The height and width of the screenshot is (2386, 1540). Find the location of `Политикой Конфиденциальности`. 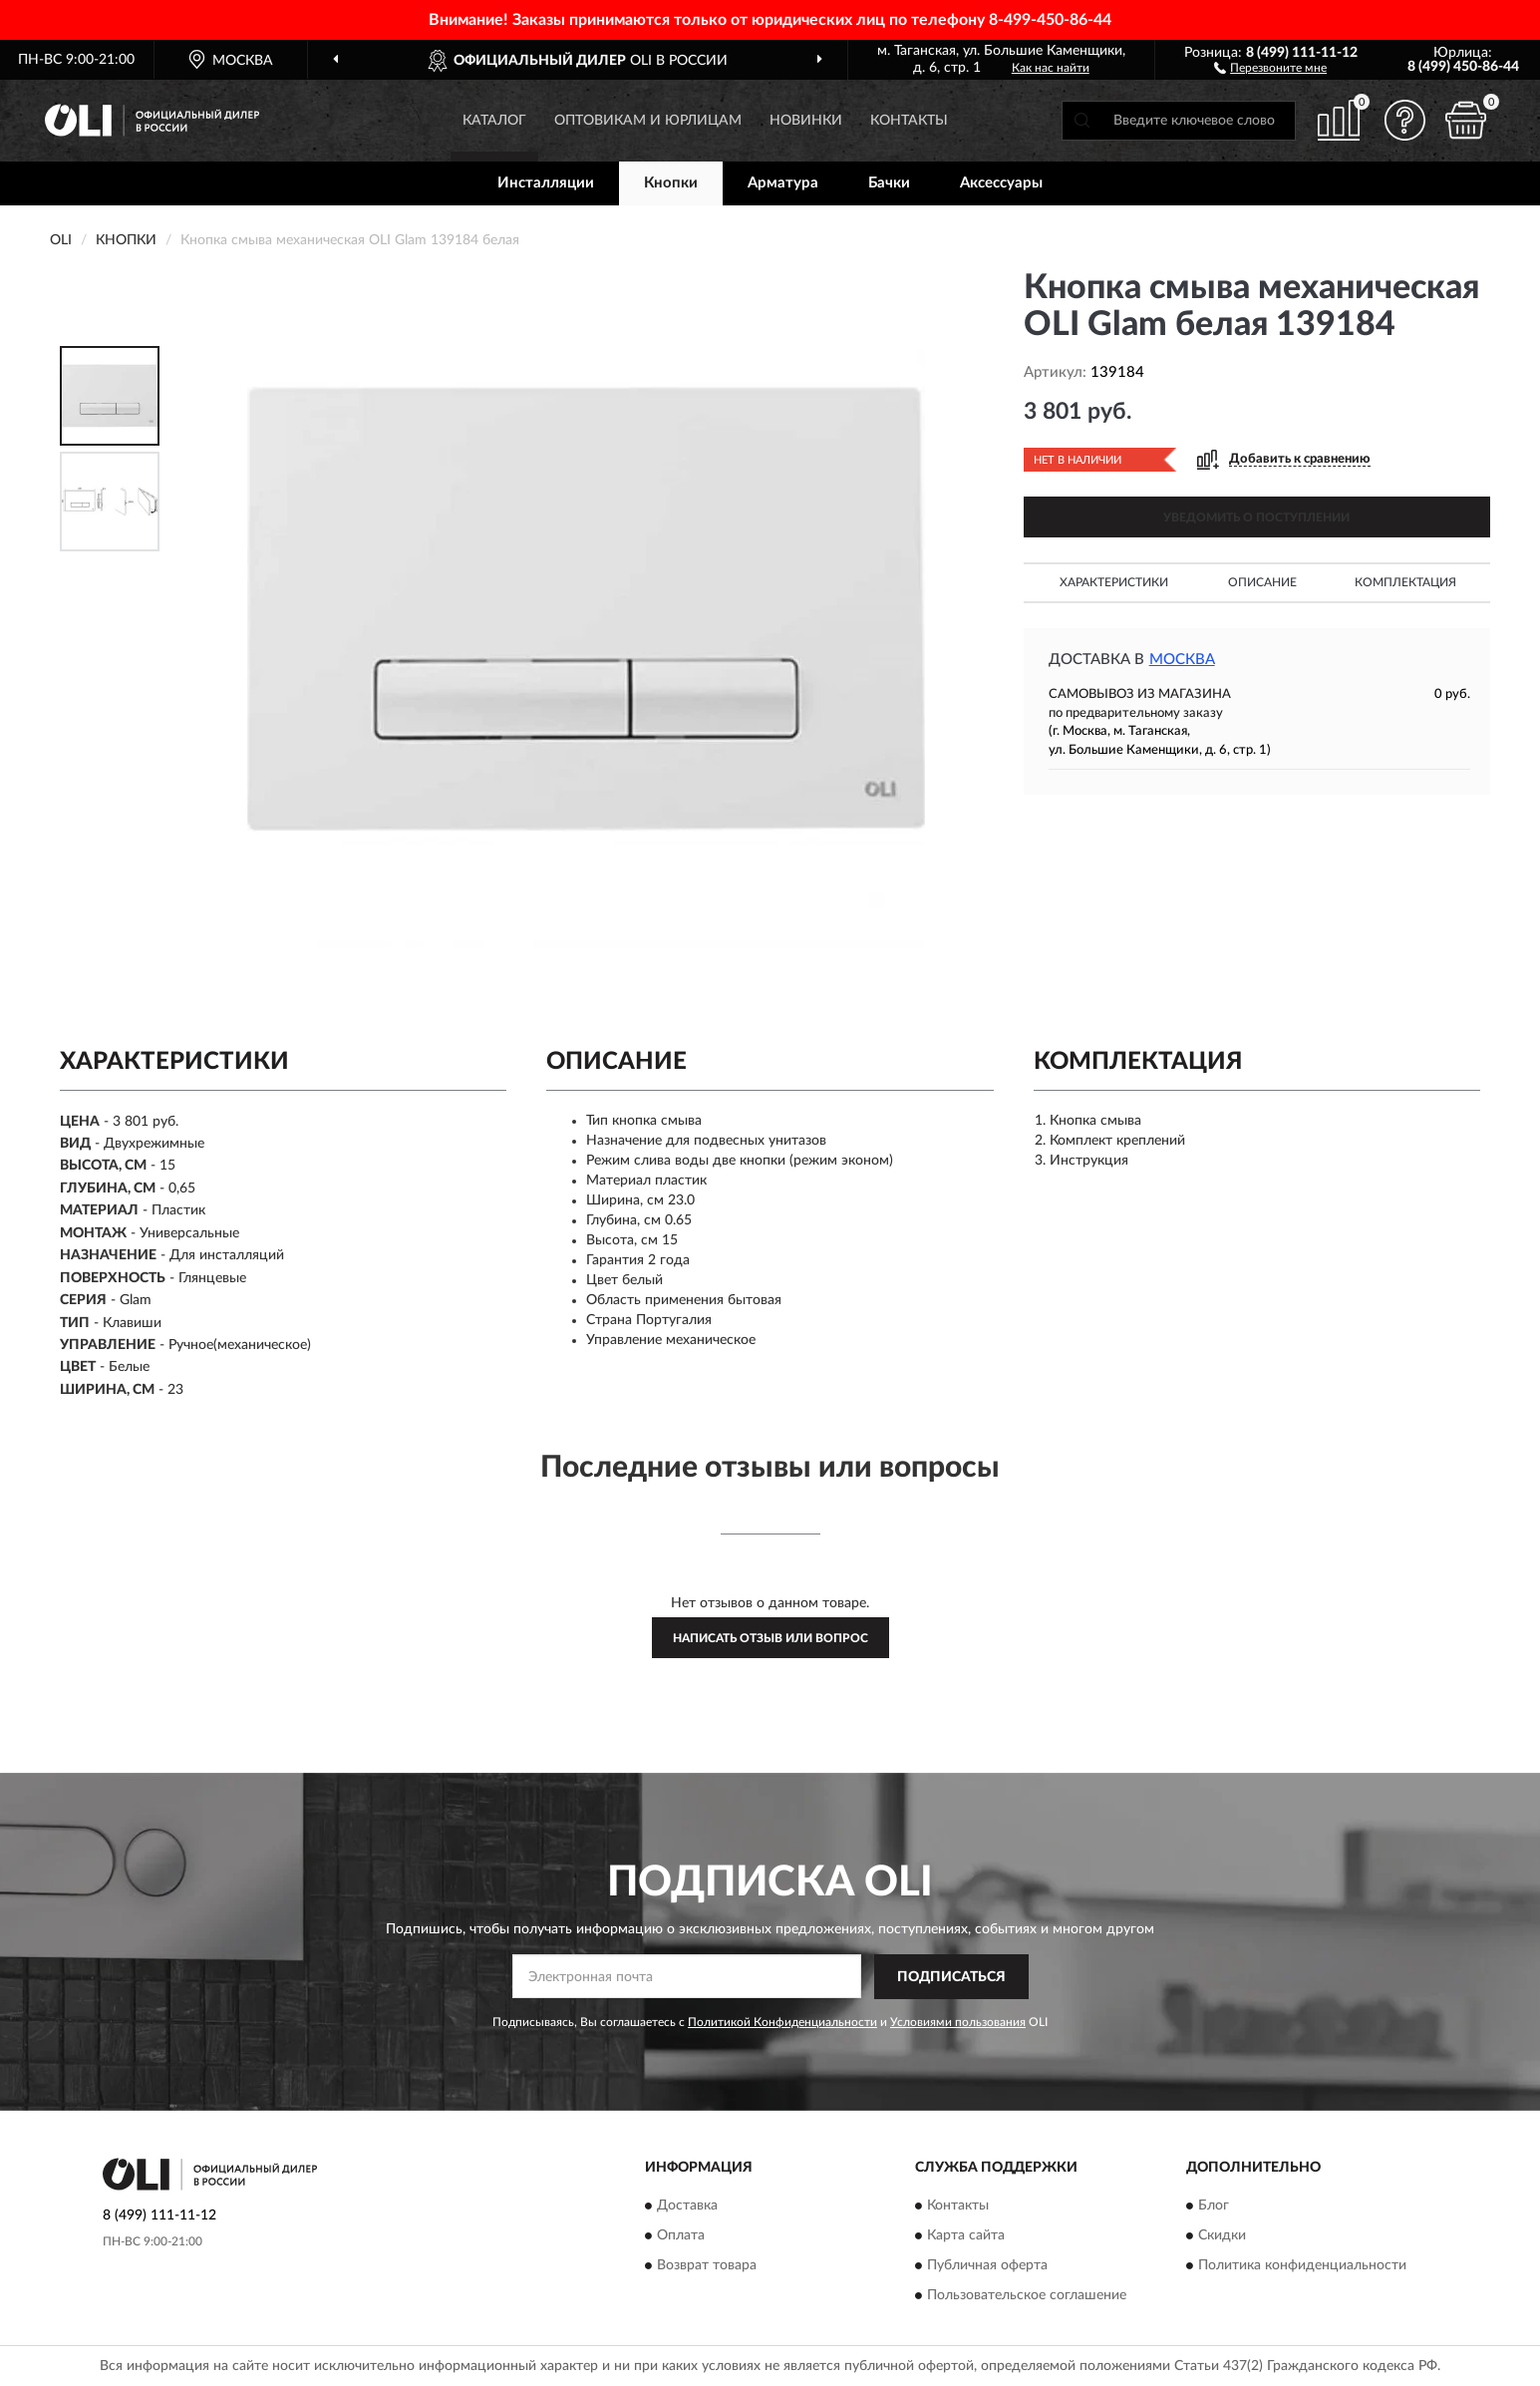

Политикой Конфиденциальности is located at coordinates (782, 2022).